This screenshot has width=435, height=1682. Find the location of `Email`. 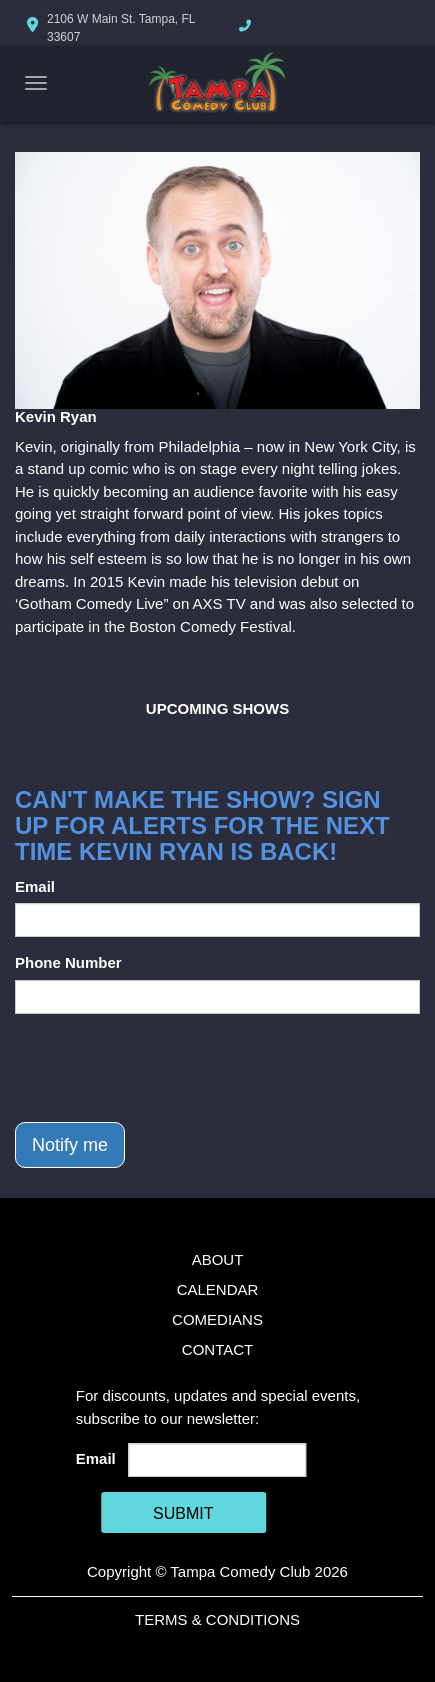

Email is located at coordinates (35, 886).